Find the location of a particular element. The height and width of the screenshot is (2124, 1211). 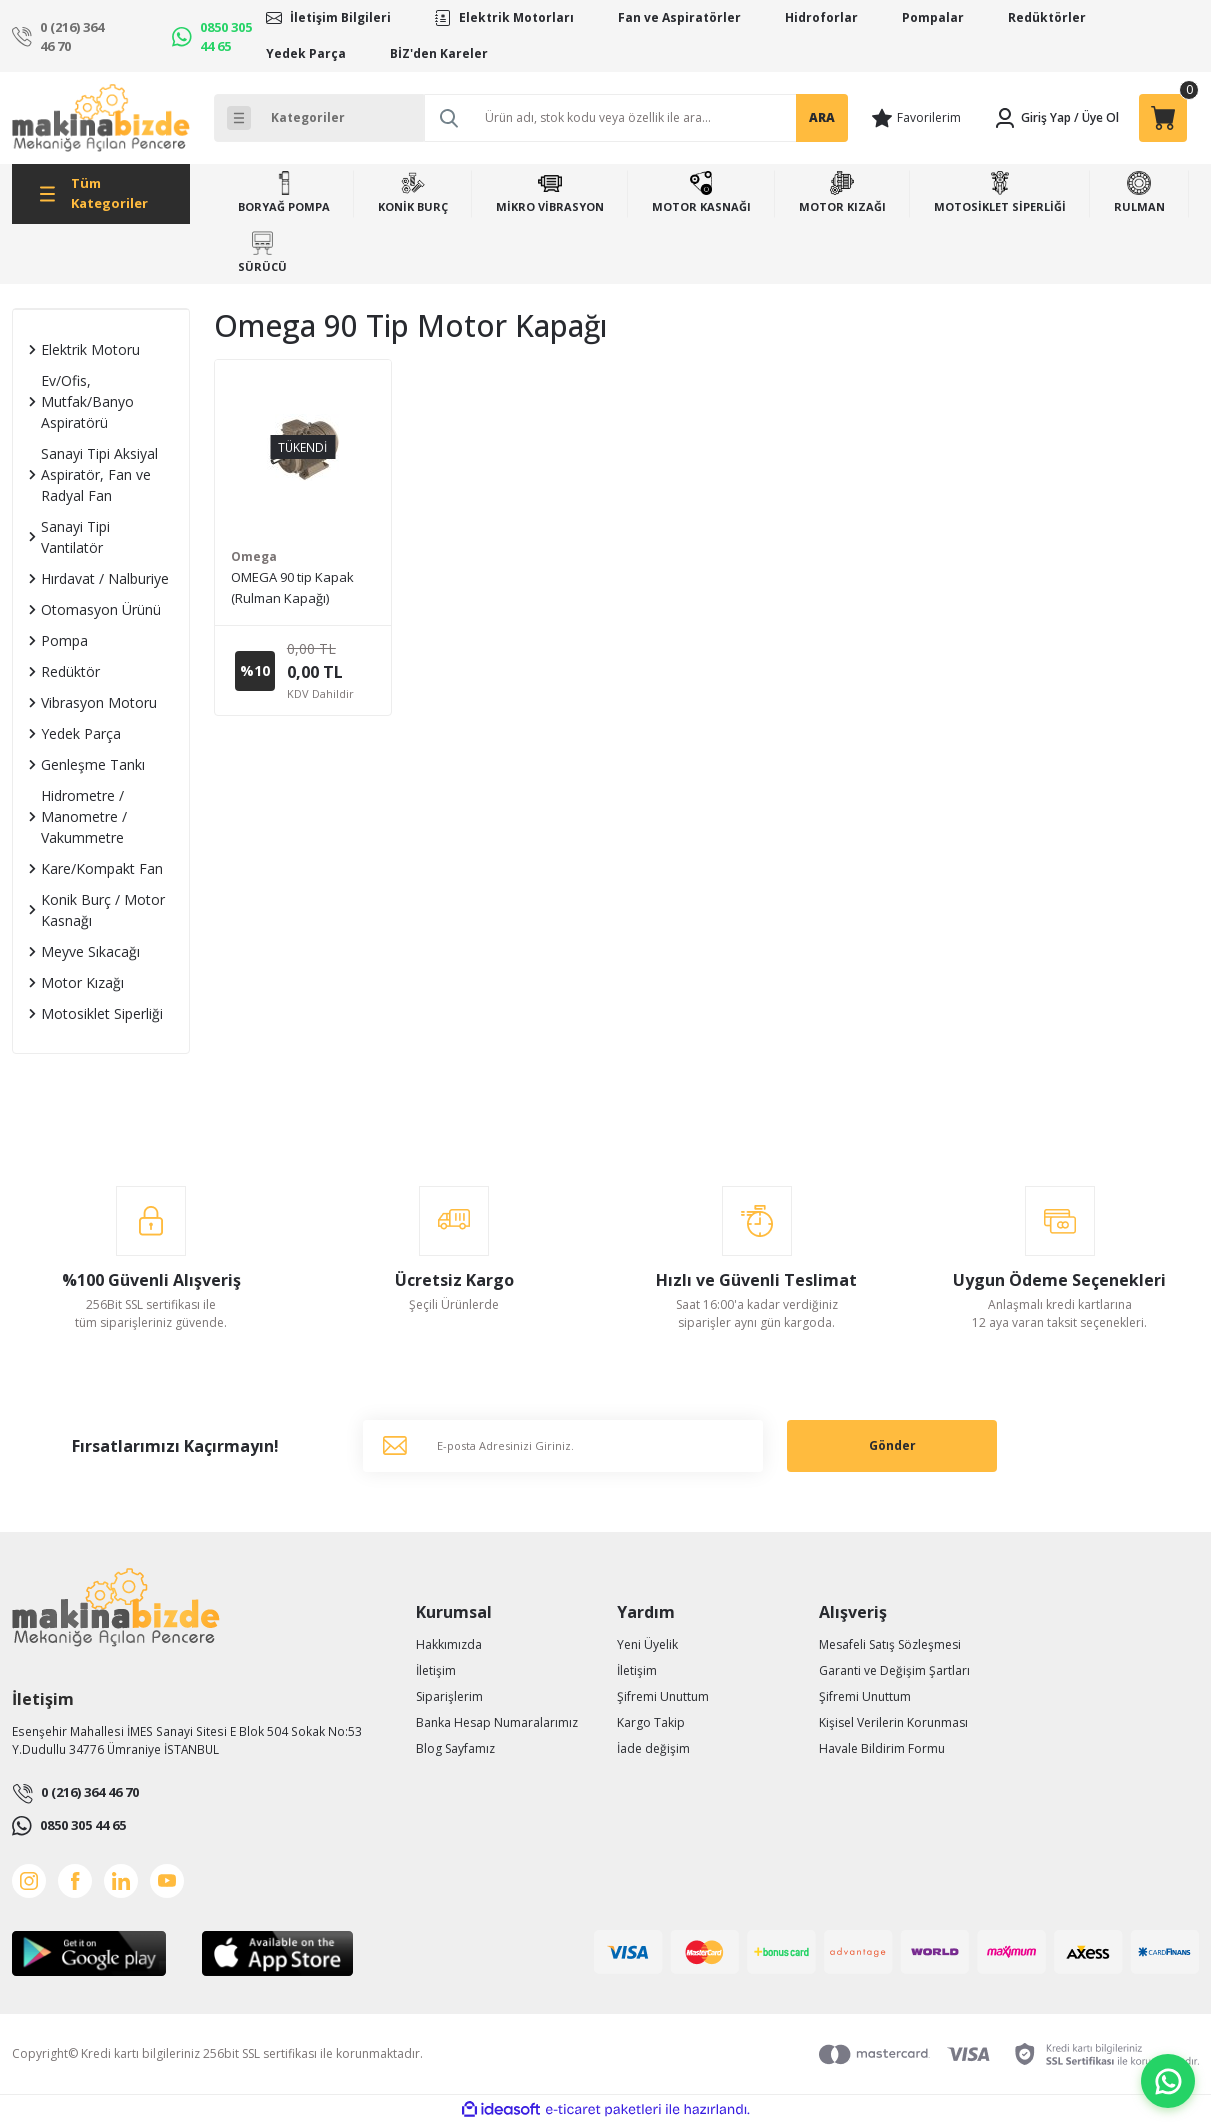

Kargo Takip is located at coordinates (651, 1722).